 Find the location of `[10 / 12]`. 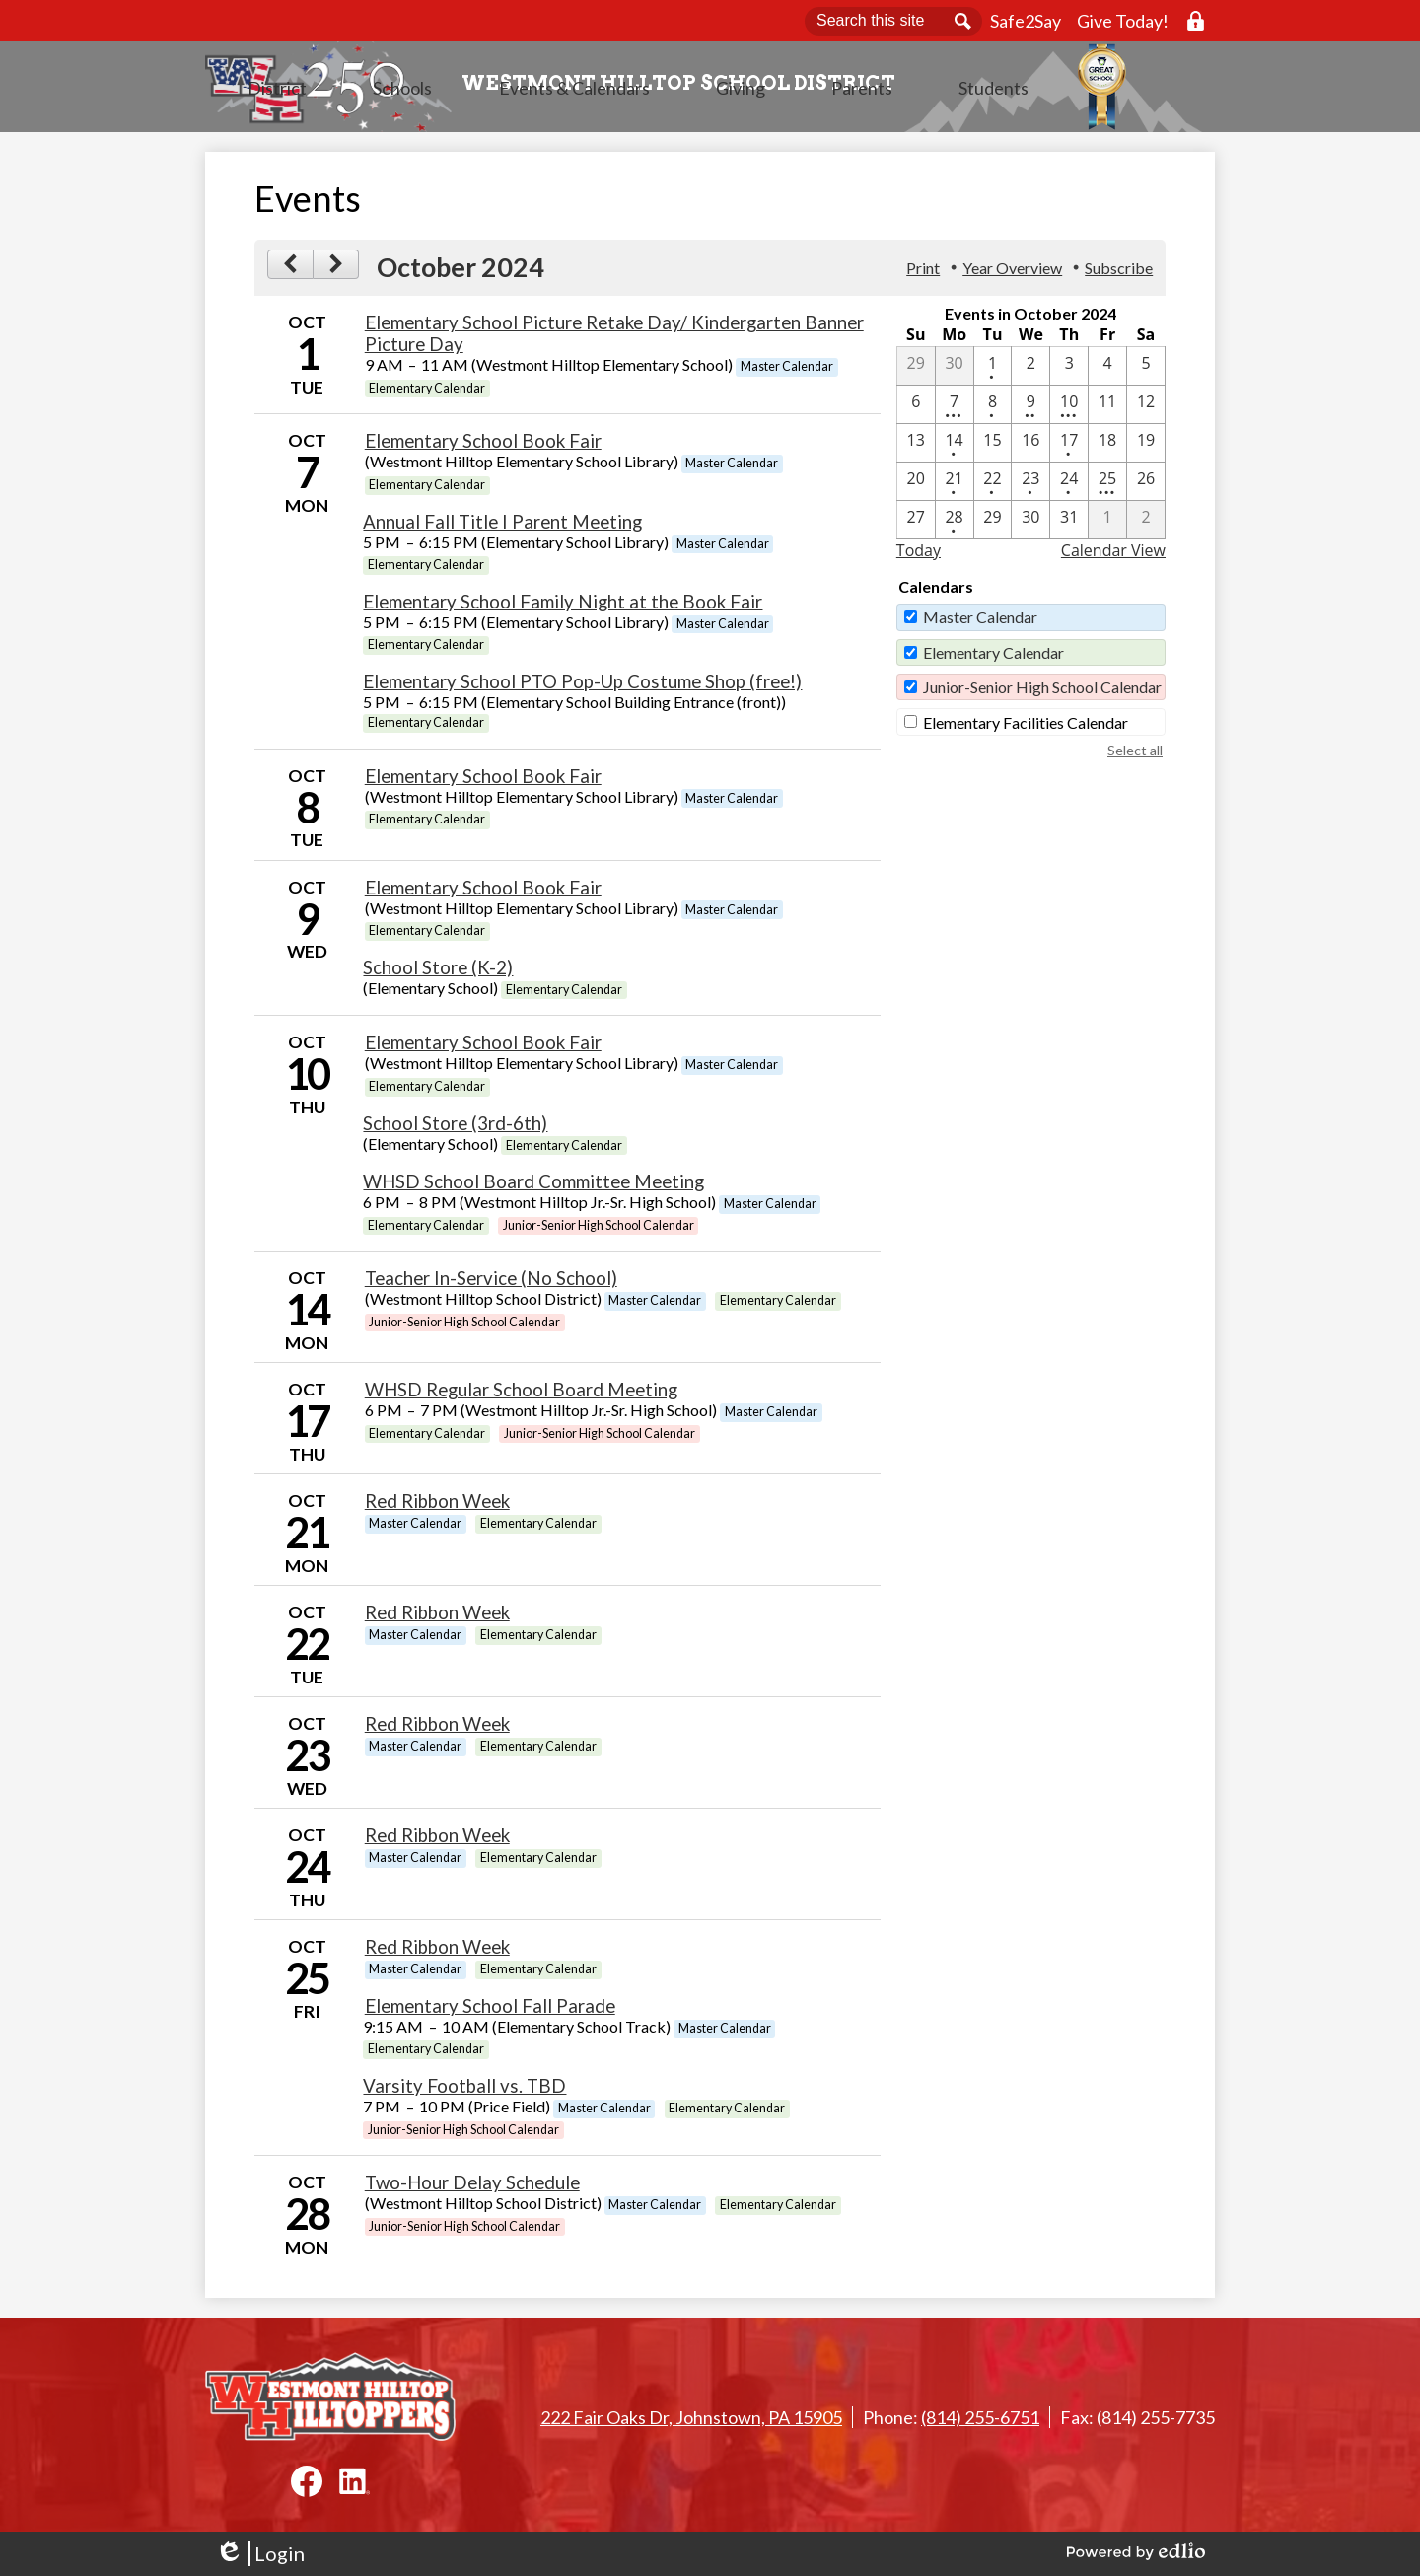

[10 / 12] is located at coordinates (1146, 410).